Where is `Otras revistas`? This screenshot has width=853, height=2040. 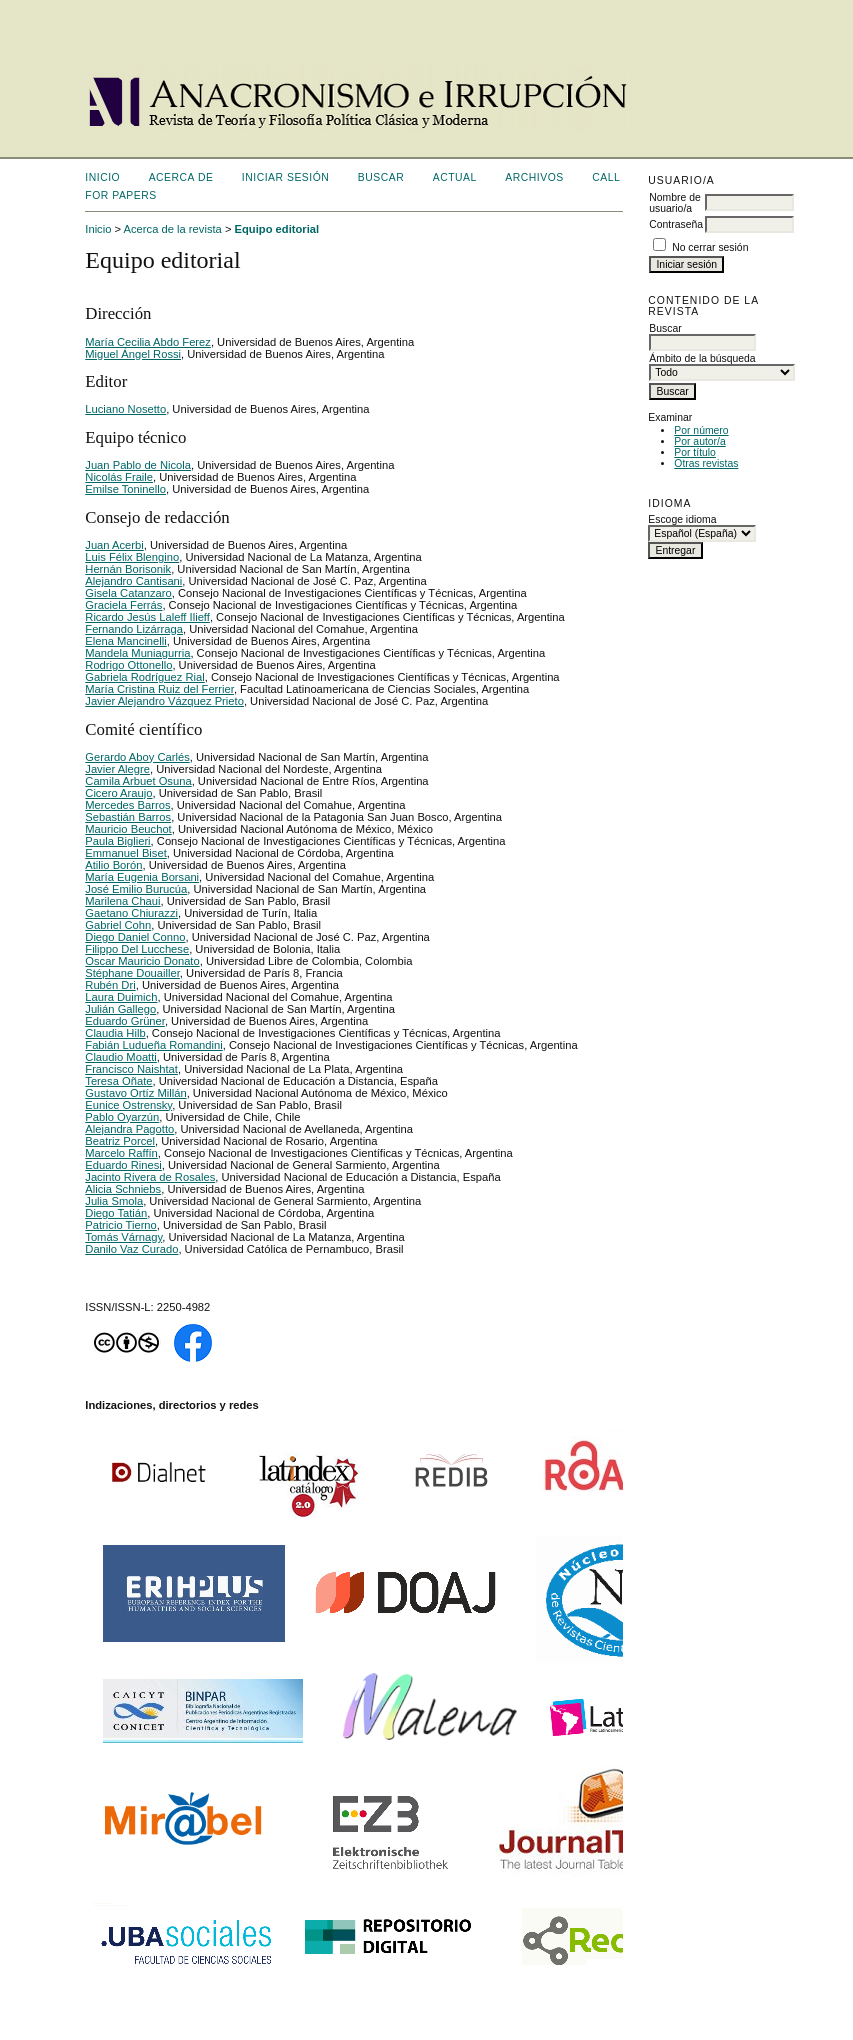
Otras revistas is located at coordinates (706, 463).